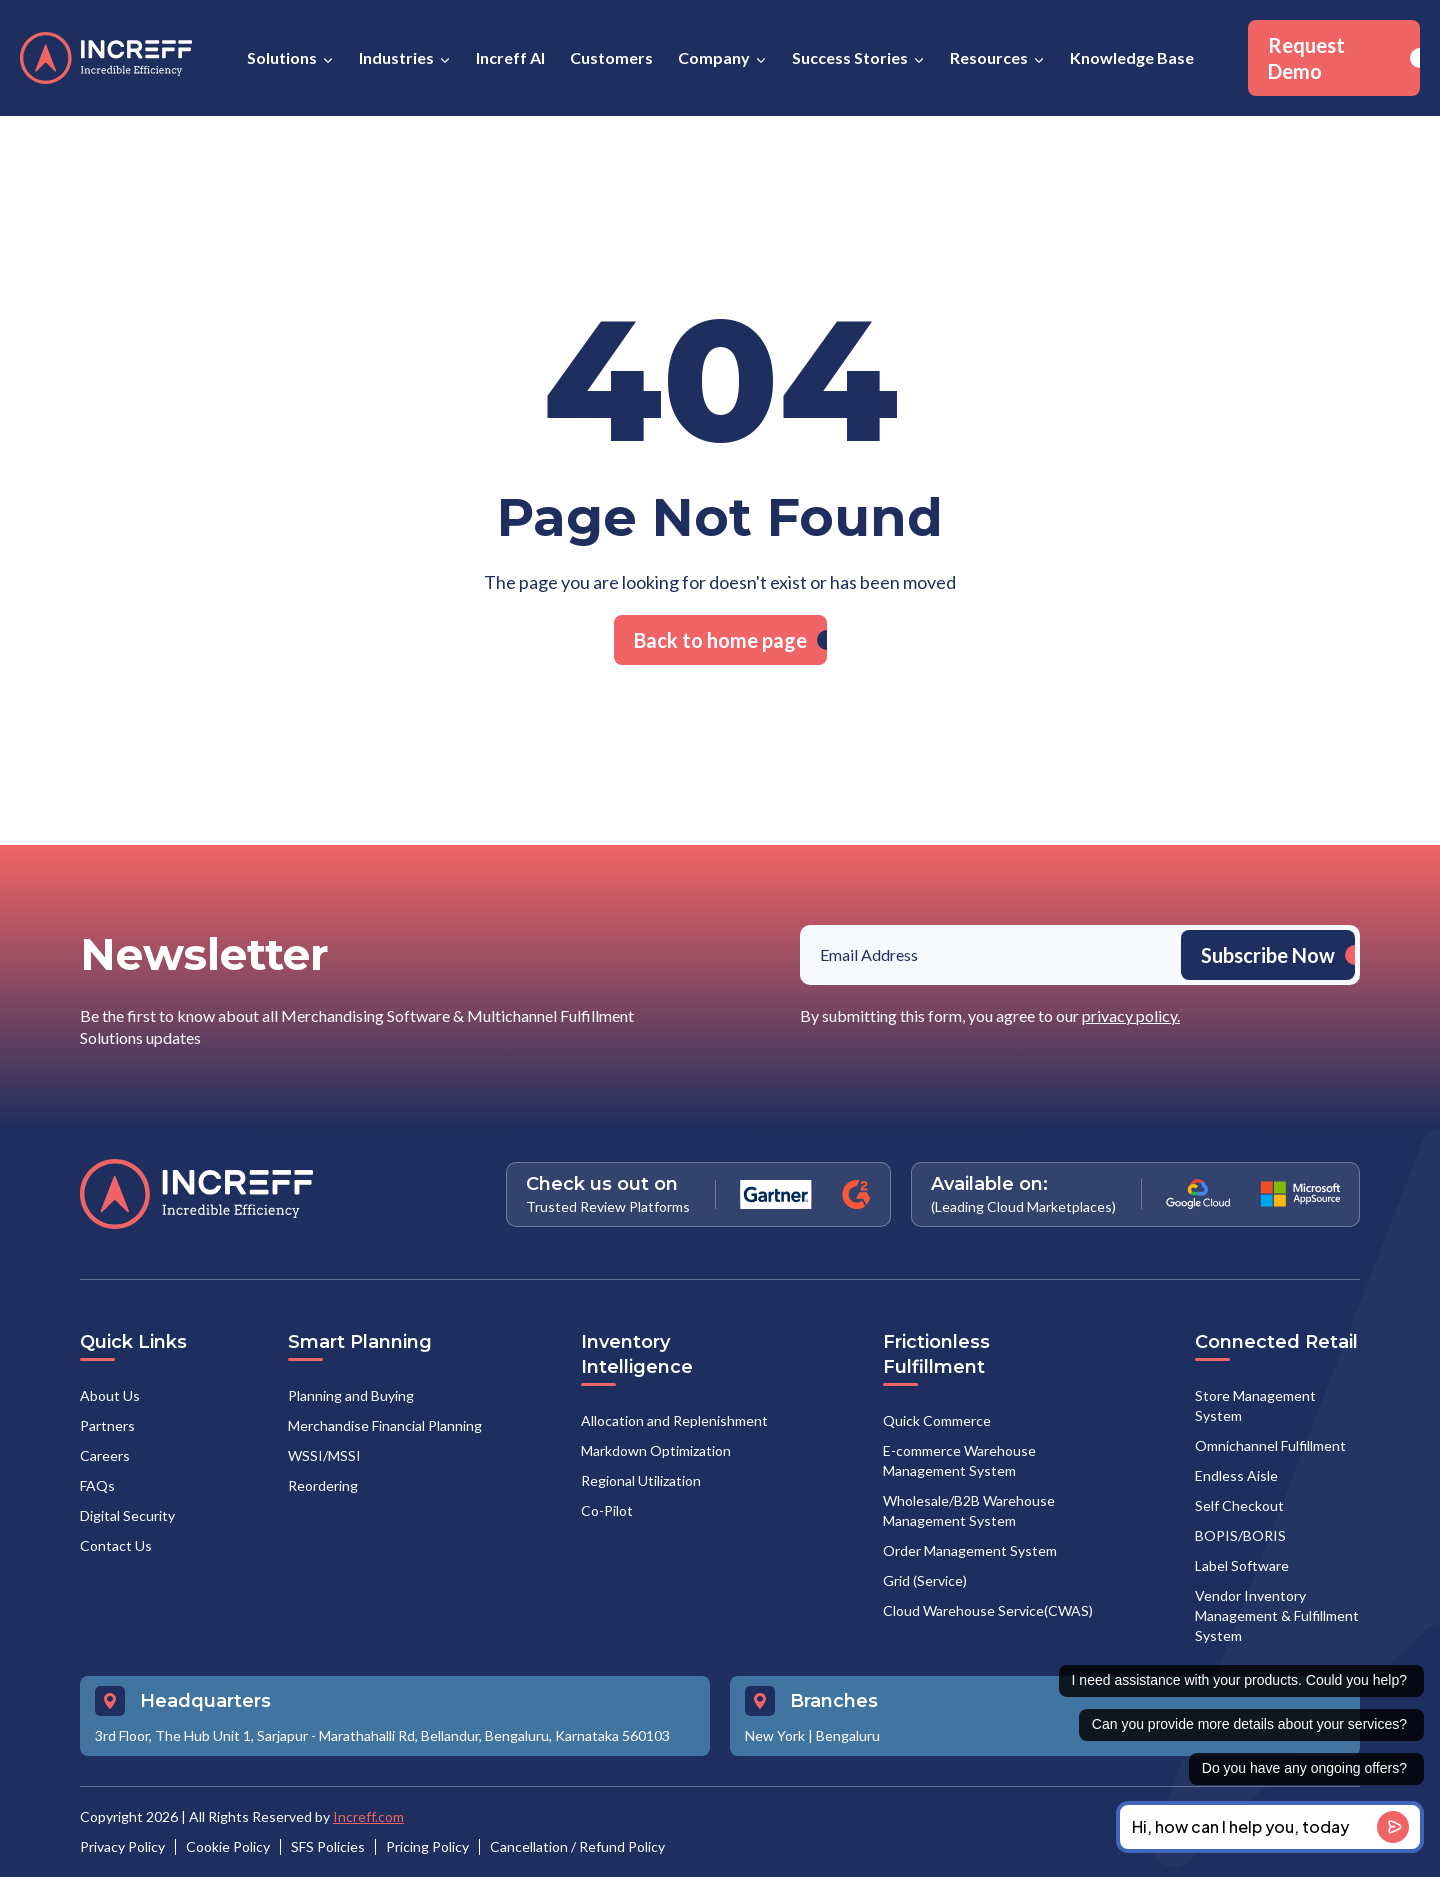  I want to click on Merchandise Financial Planning, so click(385, 1425).